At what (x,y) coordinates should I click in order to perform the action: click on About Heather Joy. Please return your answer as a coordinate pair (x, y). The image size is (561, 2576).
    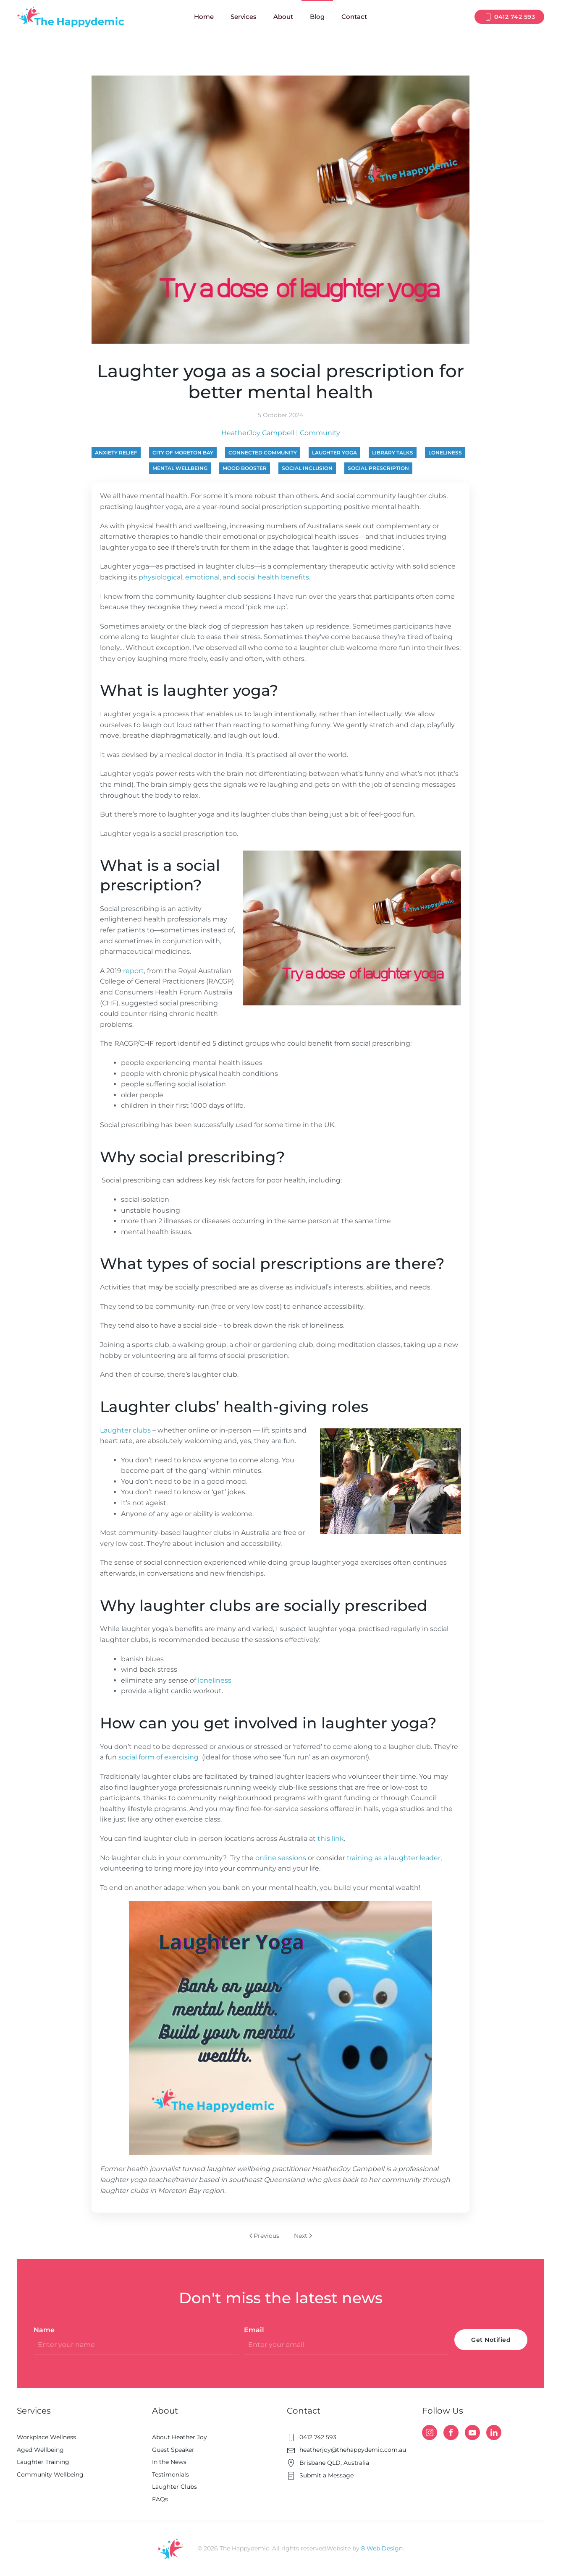
    Looking at the image, I should click on (179, 2437).